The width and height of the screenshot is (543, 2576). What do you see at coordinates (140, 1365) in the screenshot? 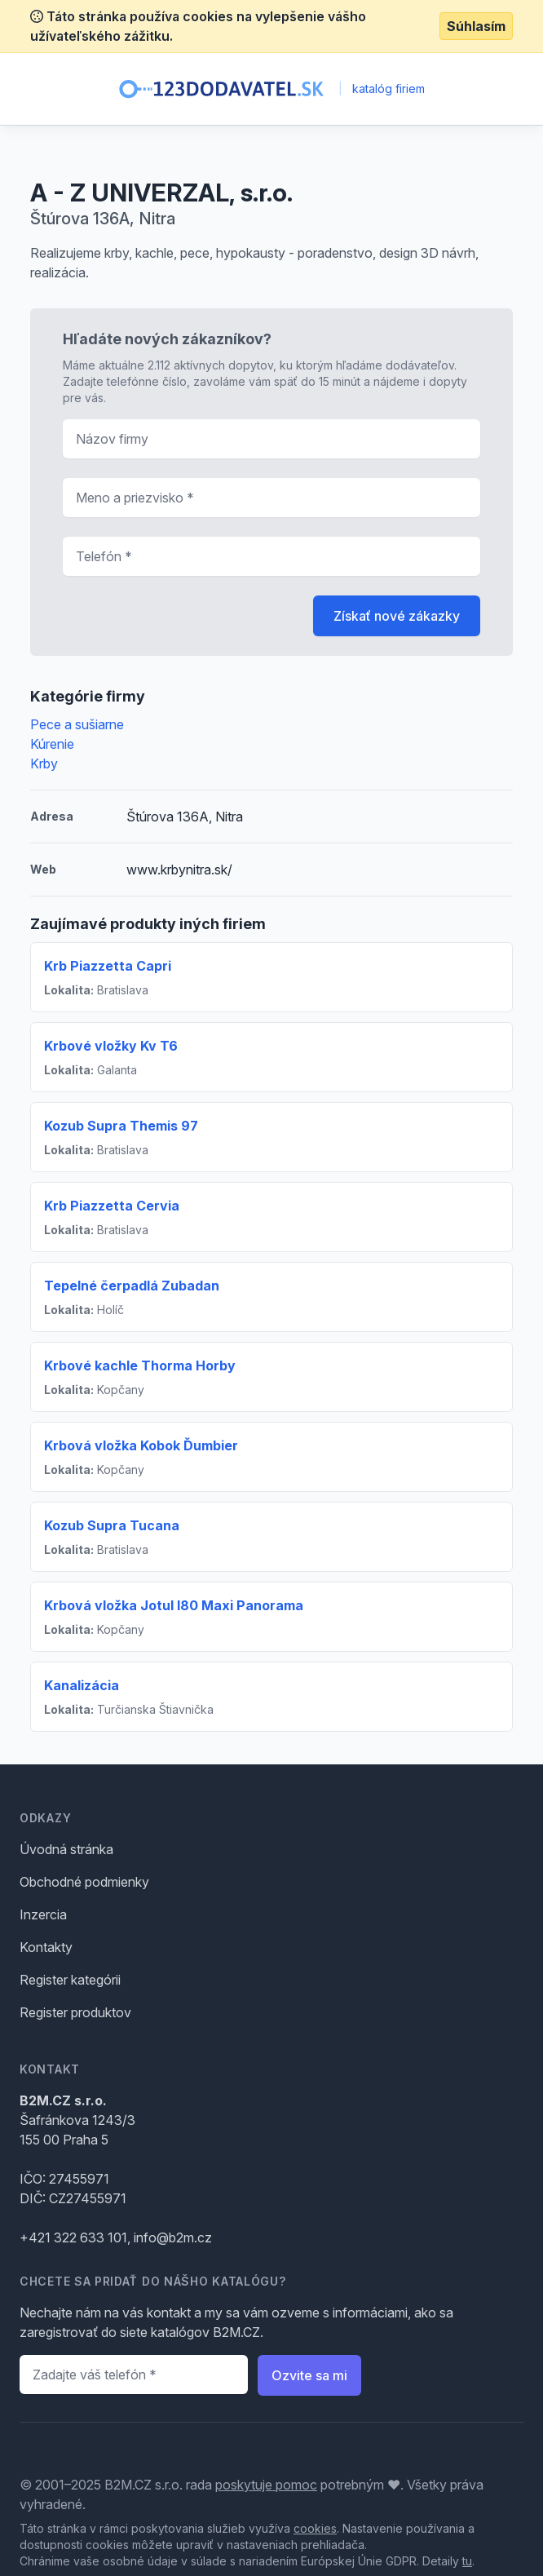
I see `Krbové kachle Thorma Horby` at bounding box center [140, 1365].